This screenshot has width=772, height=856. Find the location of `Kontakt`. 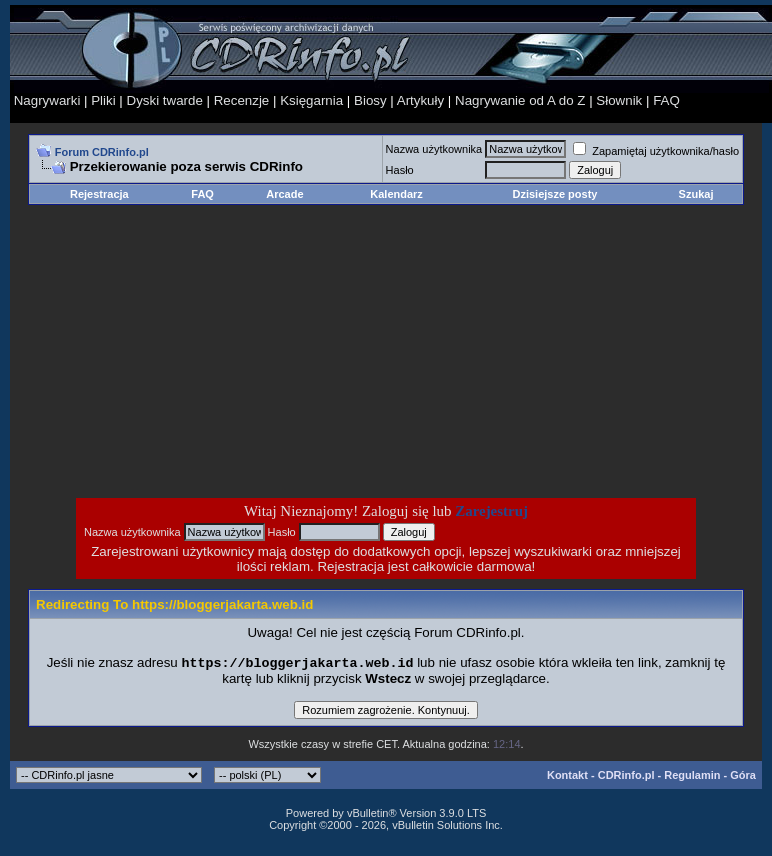

Kontakt is located at coordinates (567, 777).